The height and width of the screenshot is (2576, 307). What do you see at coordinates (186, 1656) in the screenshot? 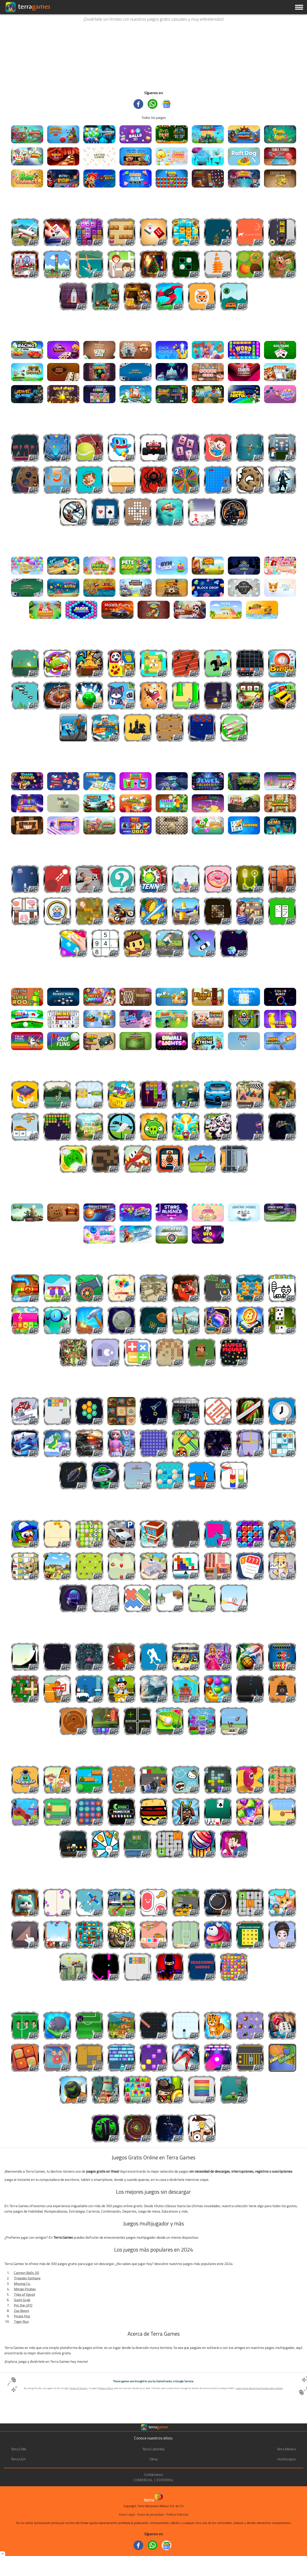
I see `[Ir al juego Soccer-Casino-Pro]` at bounding box center [186, 1656].